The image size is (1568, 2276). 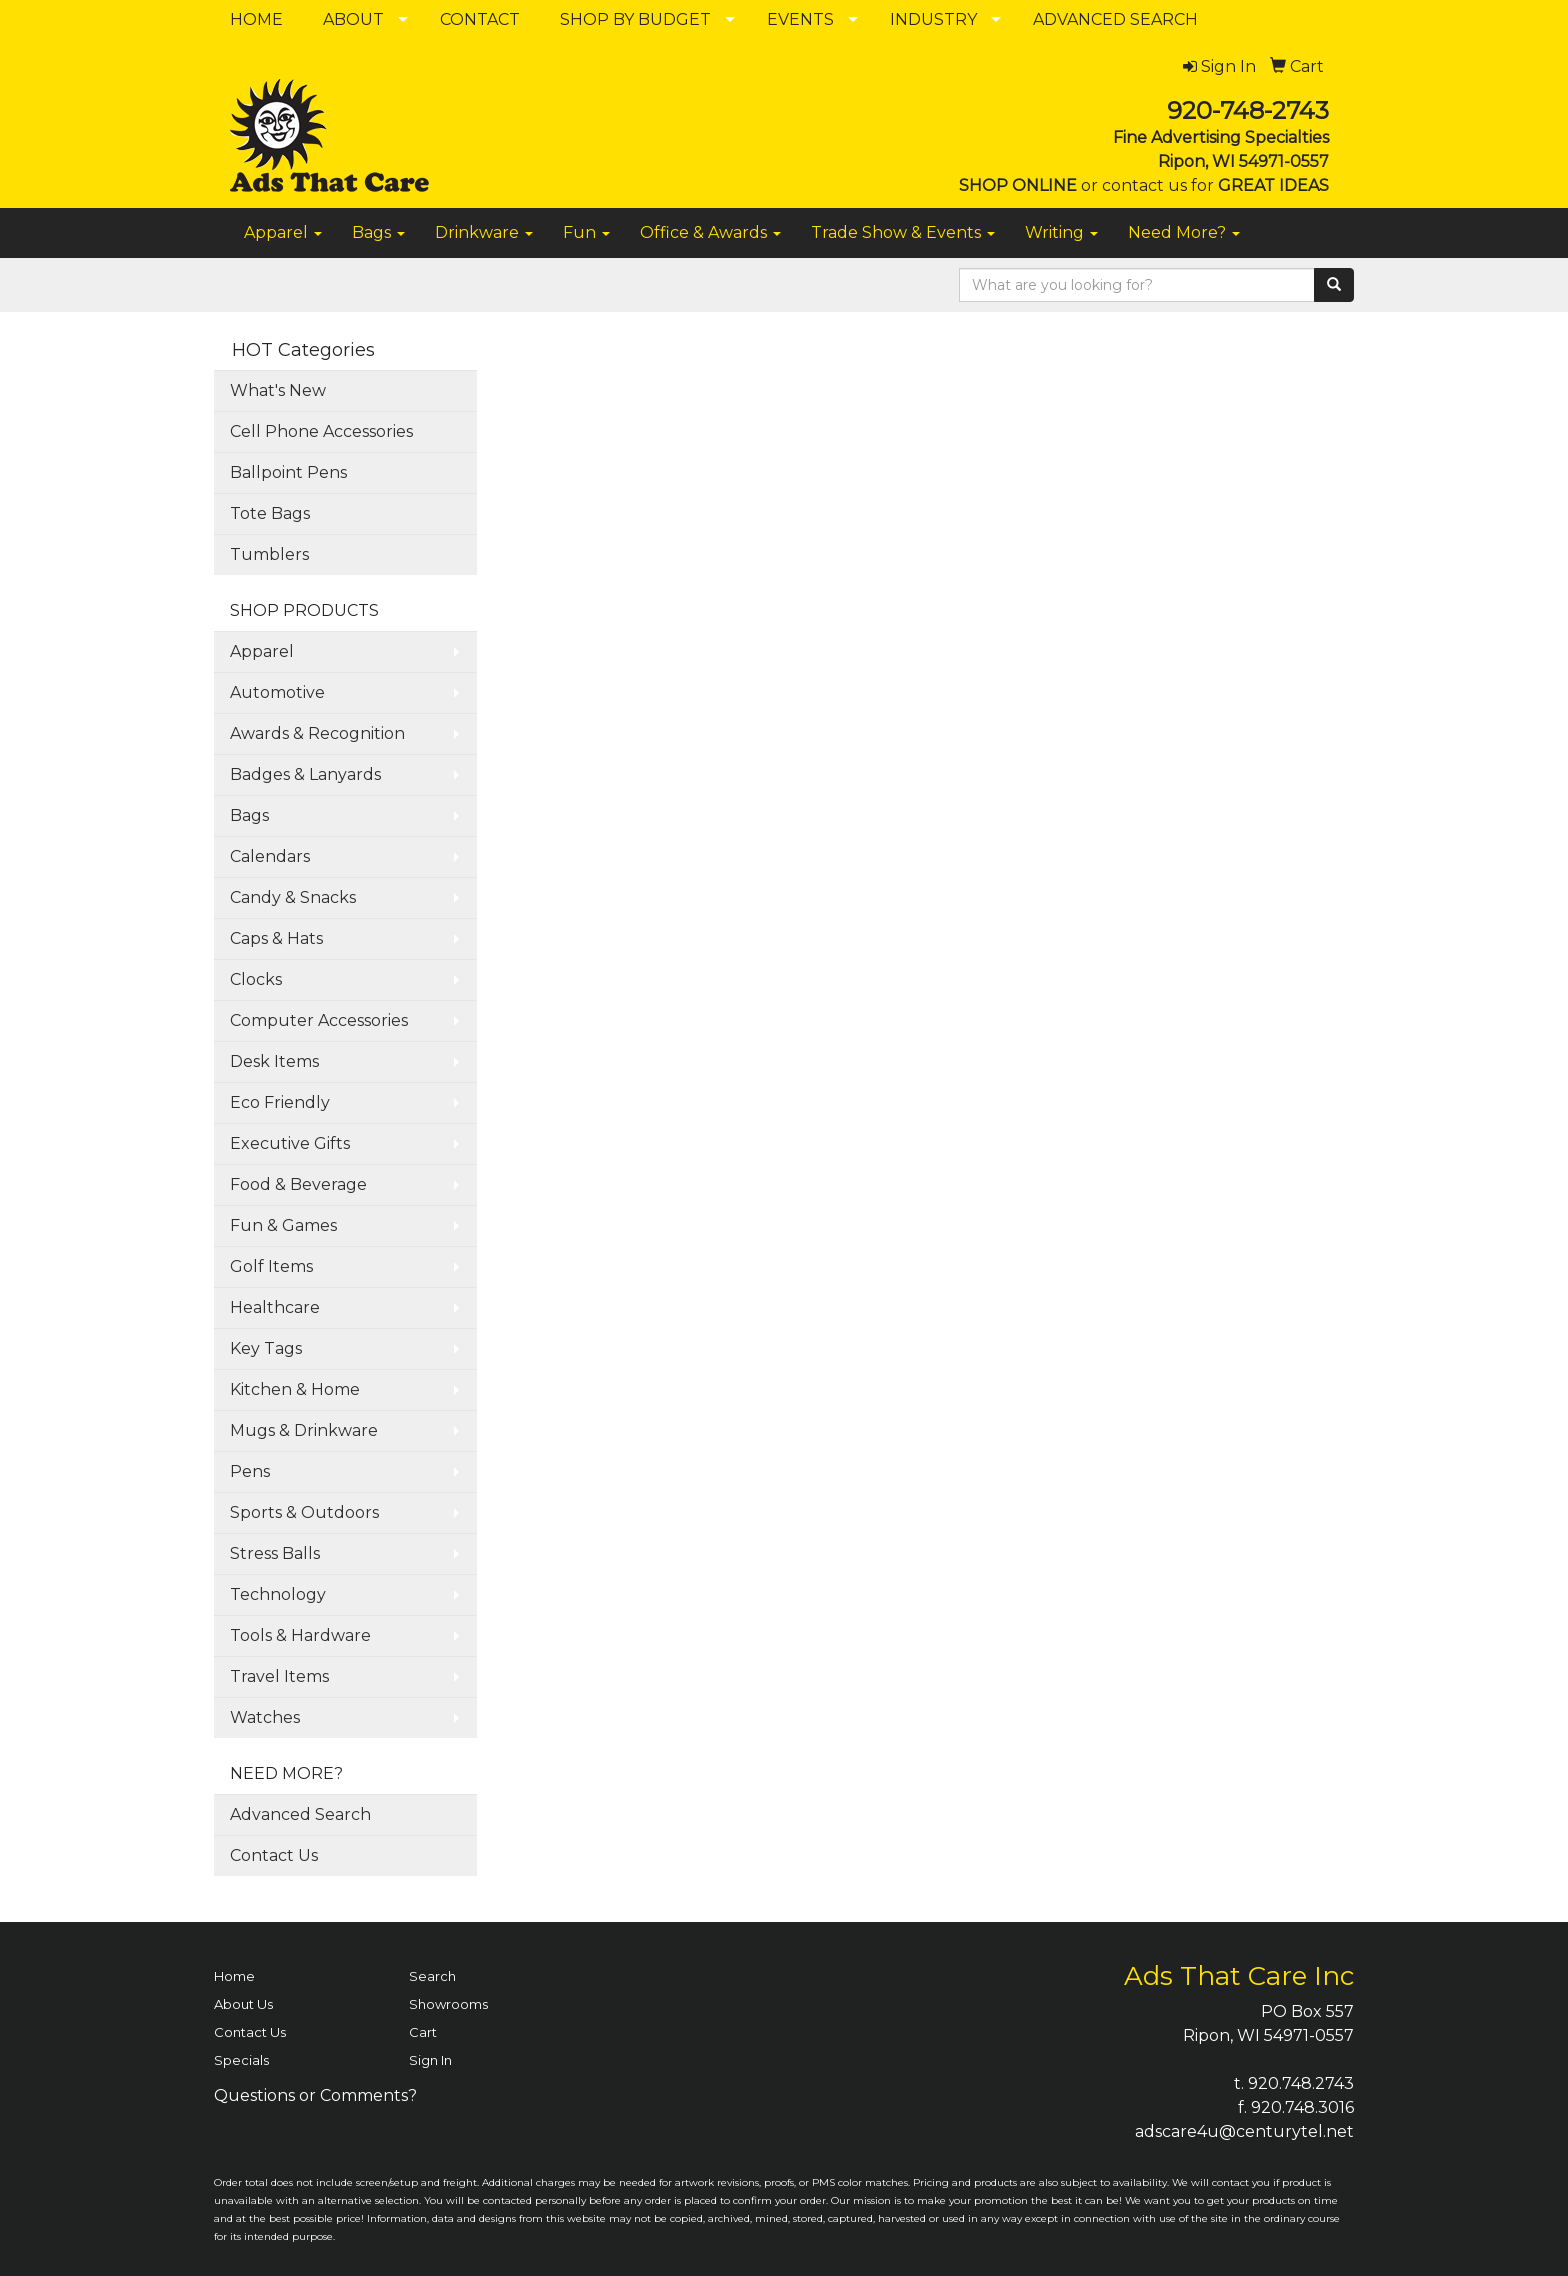 I want to click on EVENTS, so click(x=800, y=19).